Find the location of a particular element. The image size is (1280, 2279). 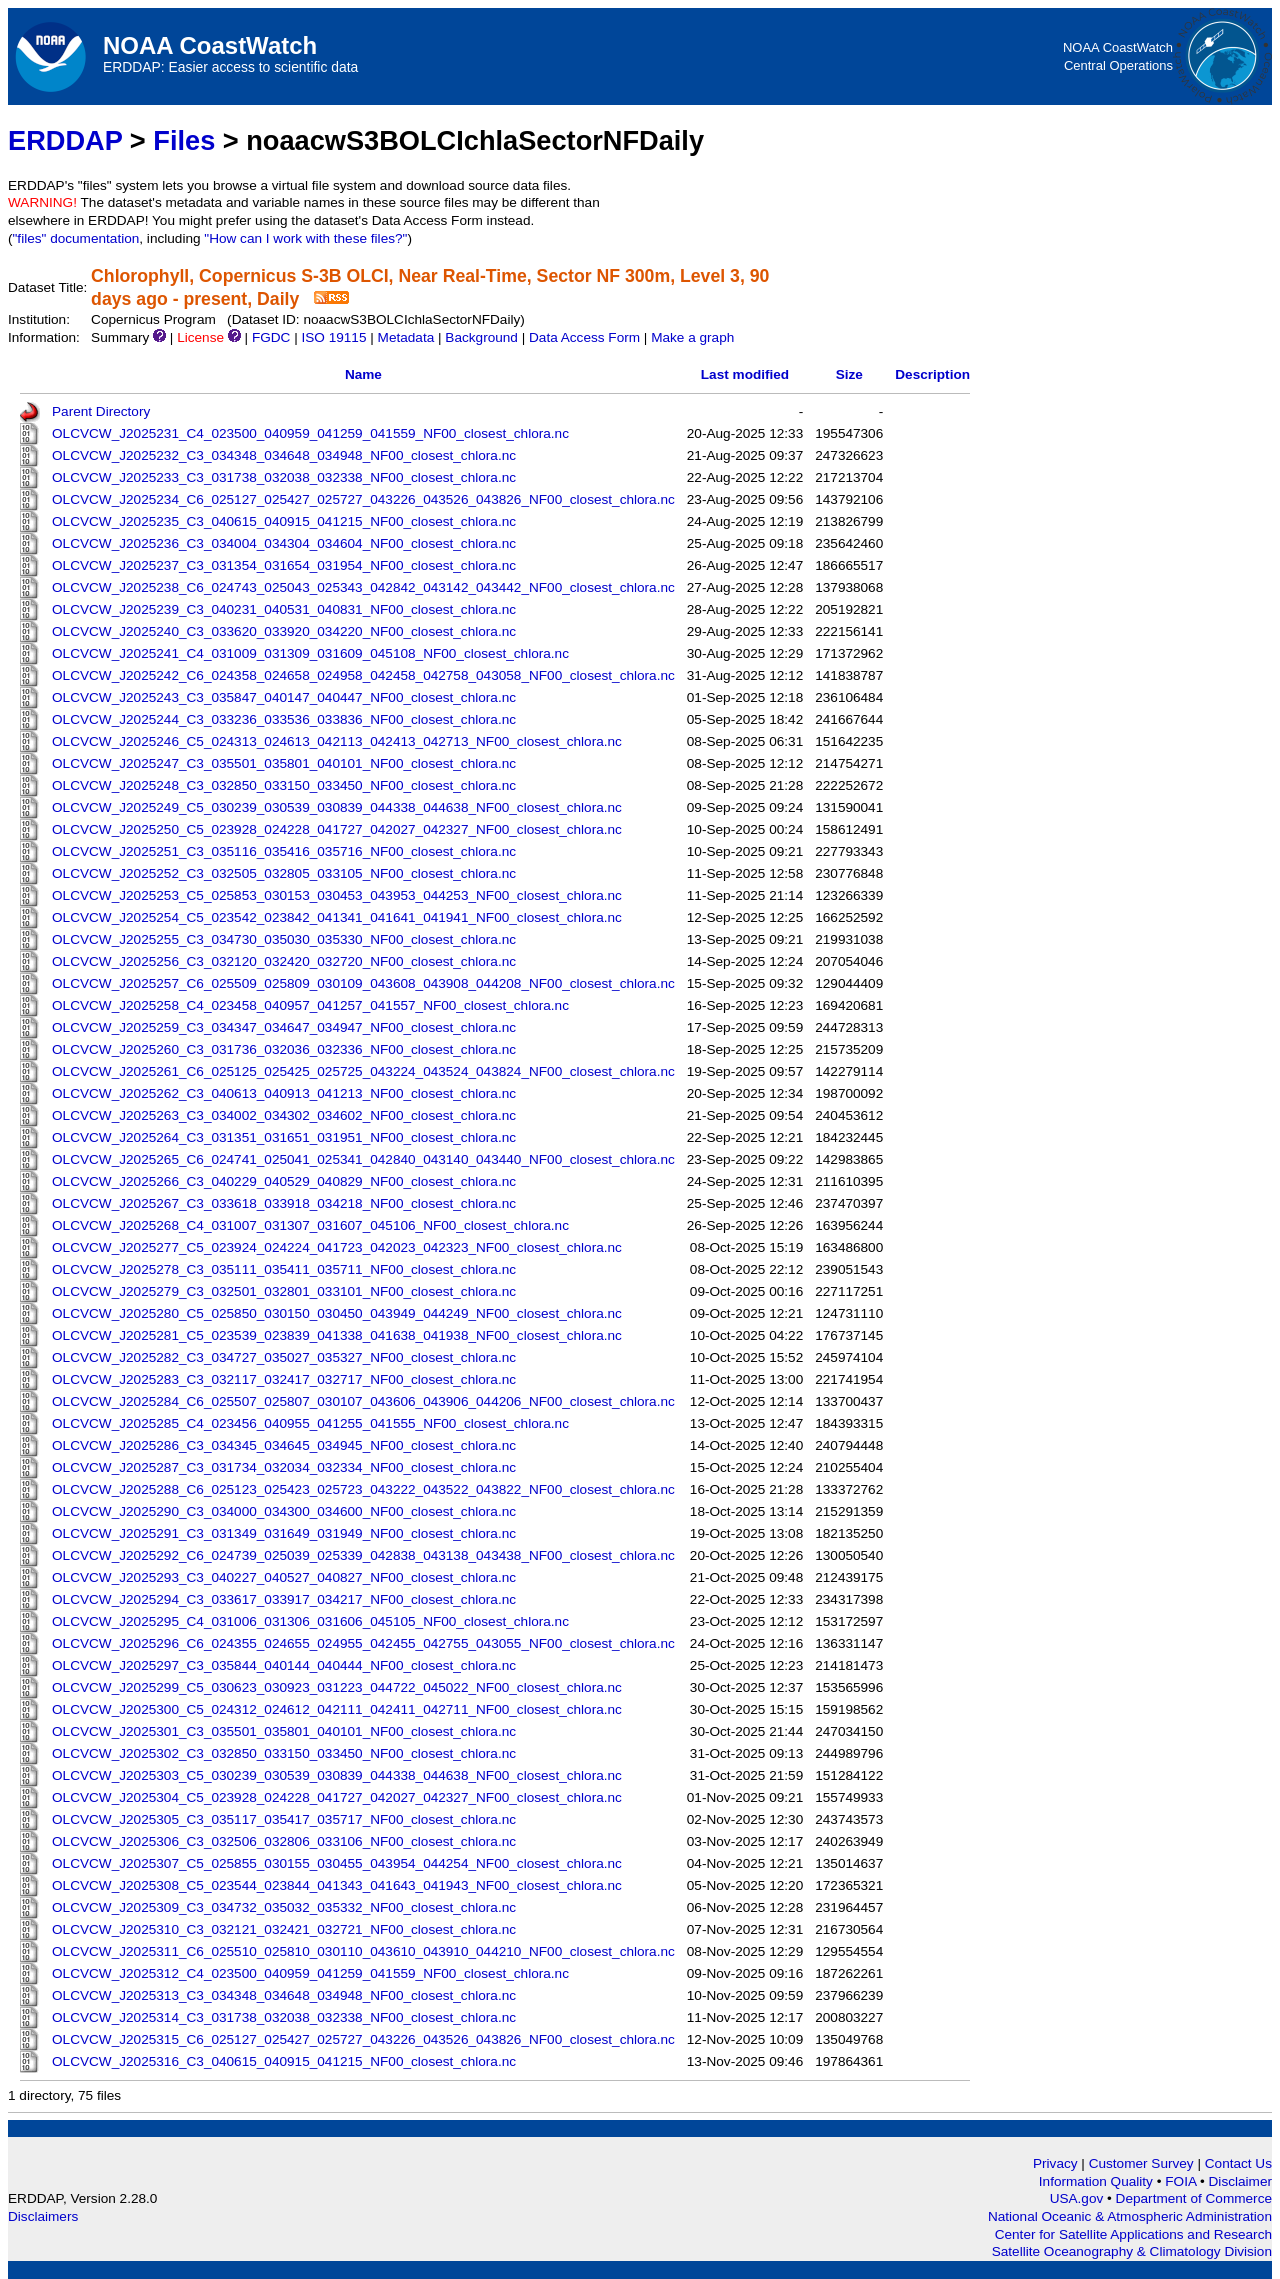

OLCVCW_J2025241_C4_031009_031309_031609_045108_NF00_closest_chlora.nc is located at coordinates (310, 653).